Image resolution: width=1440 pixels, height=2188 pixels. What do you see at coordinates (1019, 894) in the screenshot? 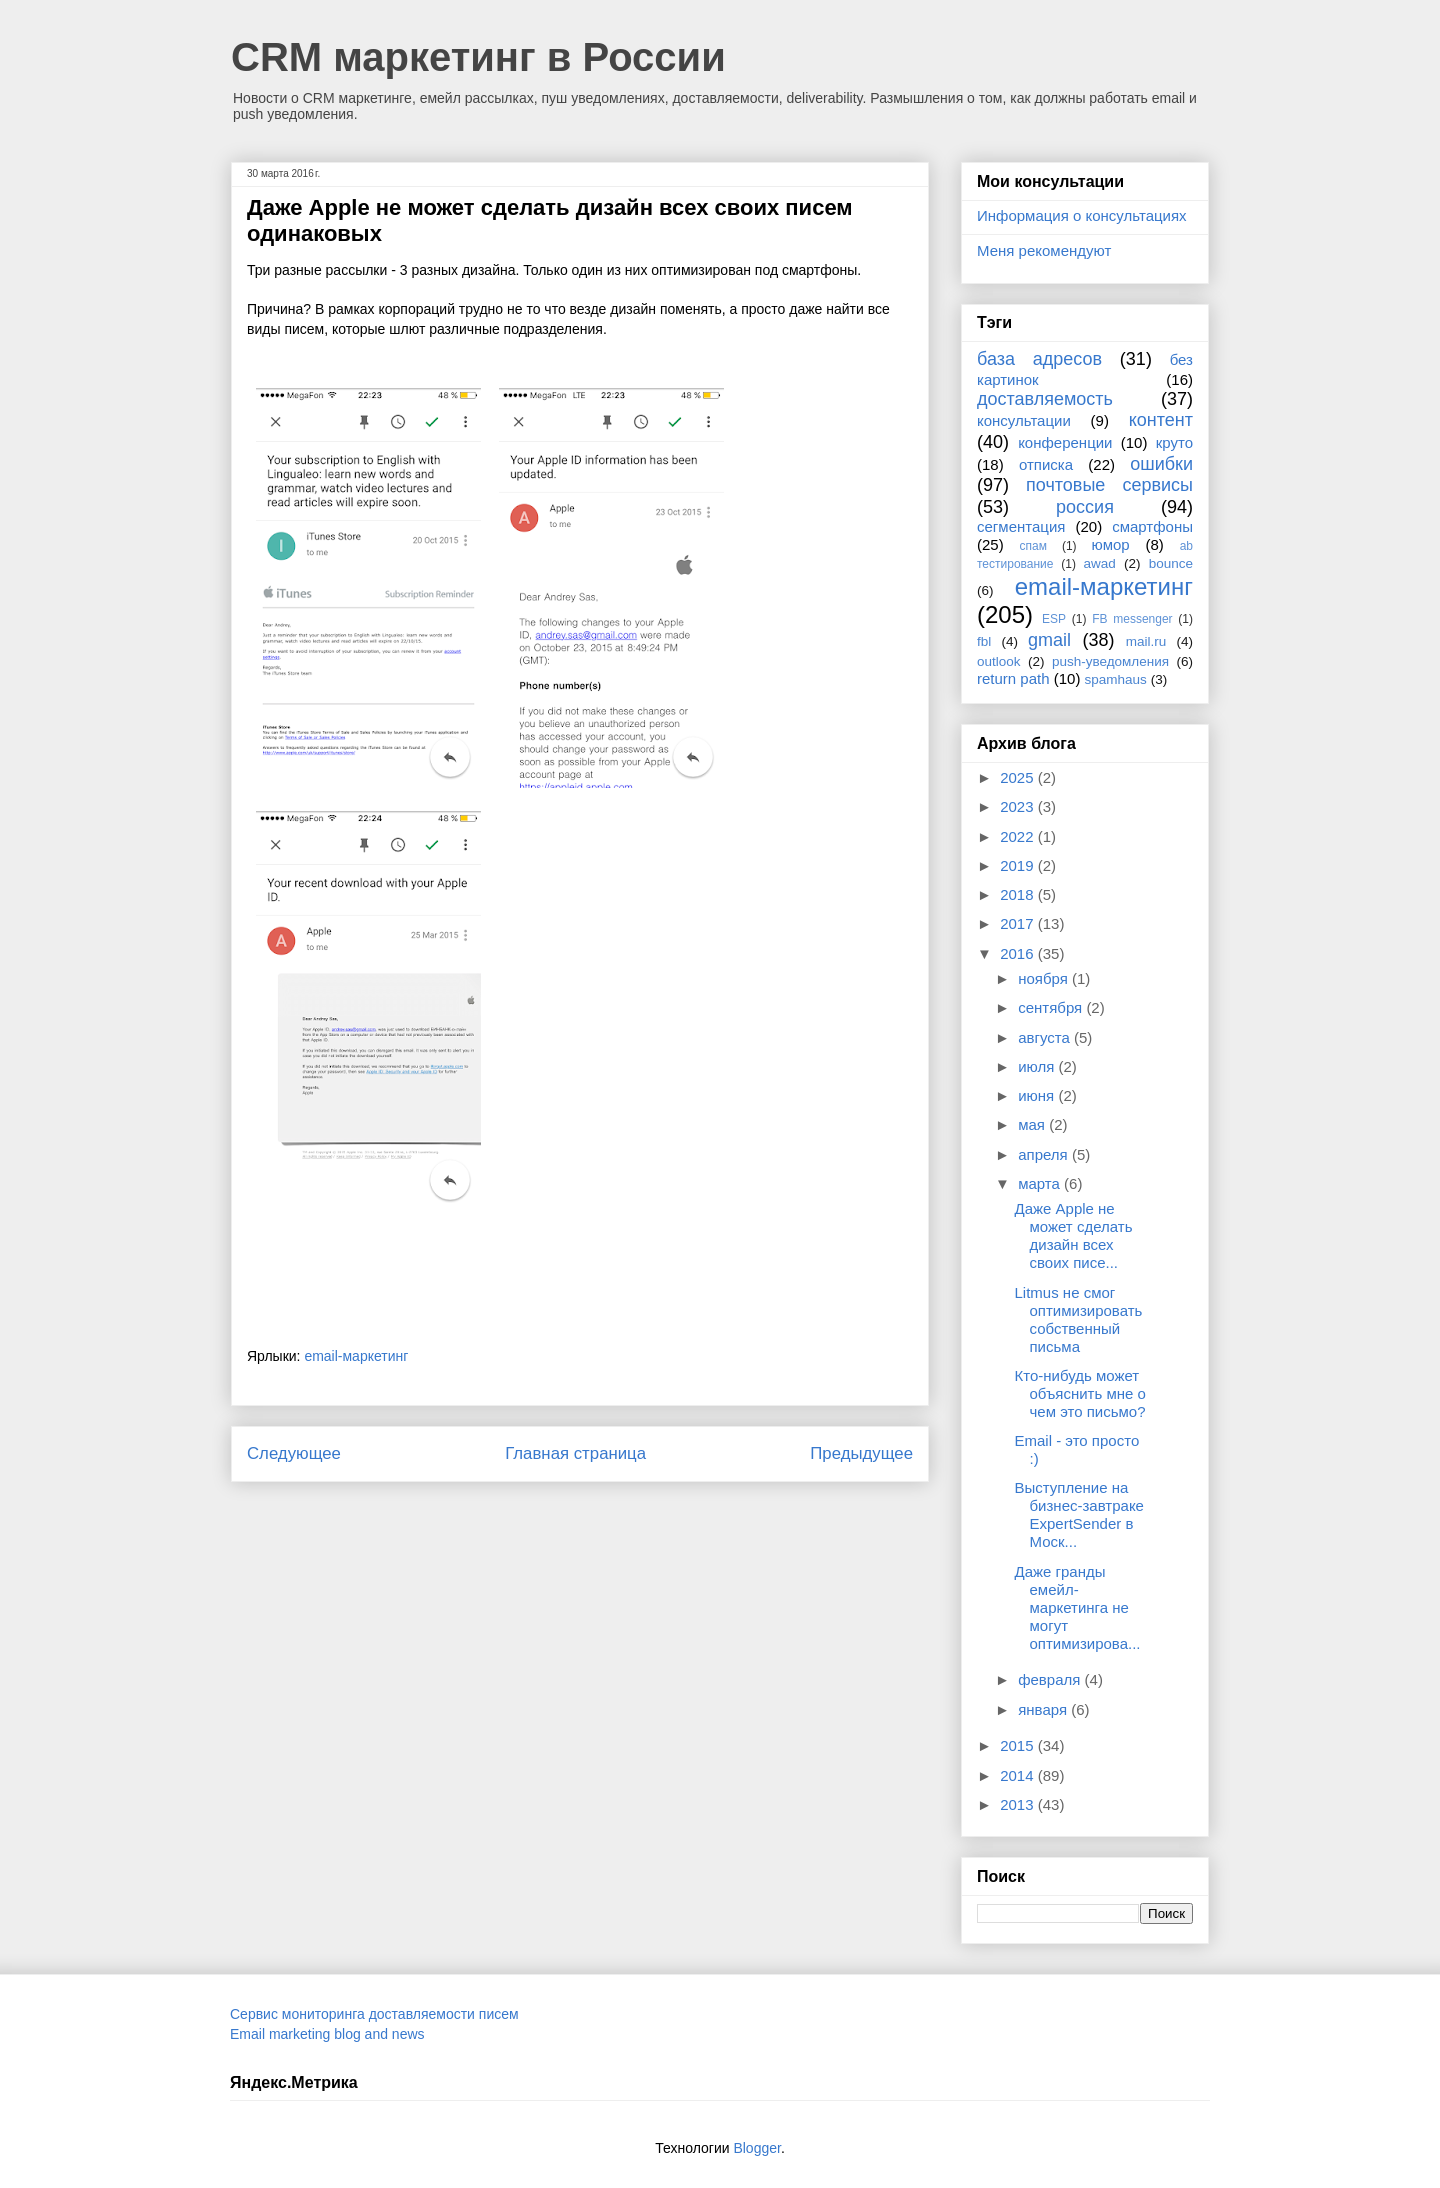
I see `2018` at bounding box center [1019, 894].